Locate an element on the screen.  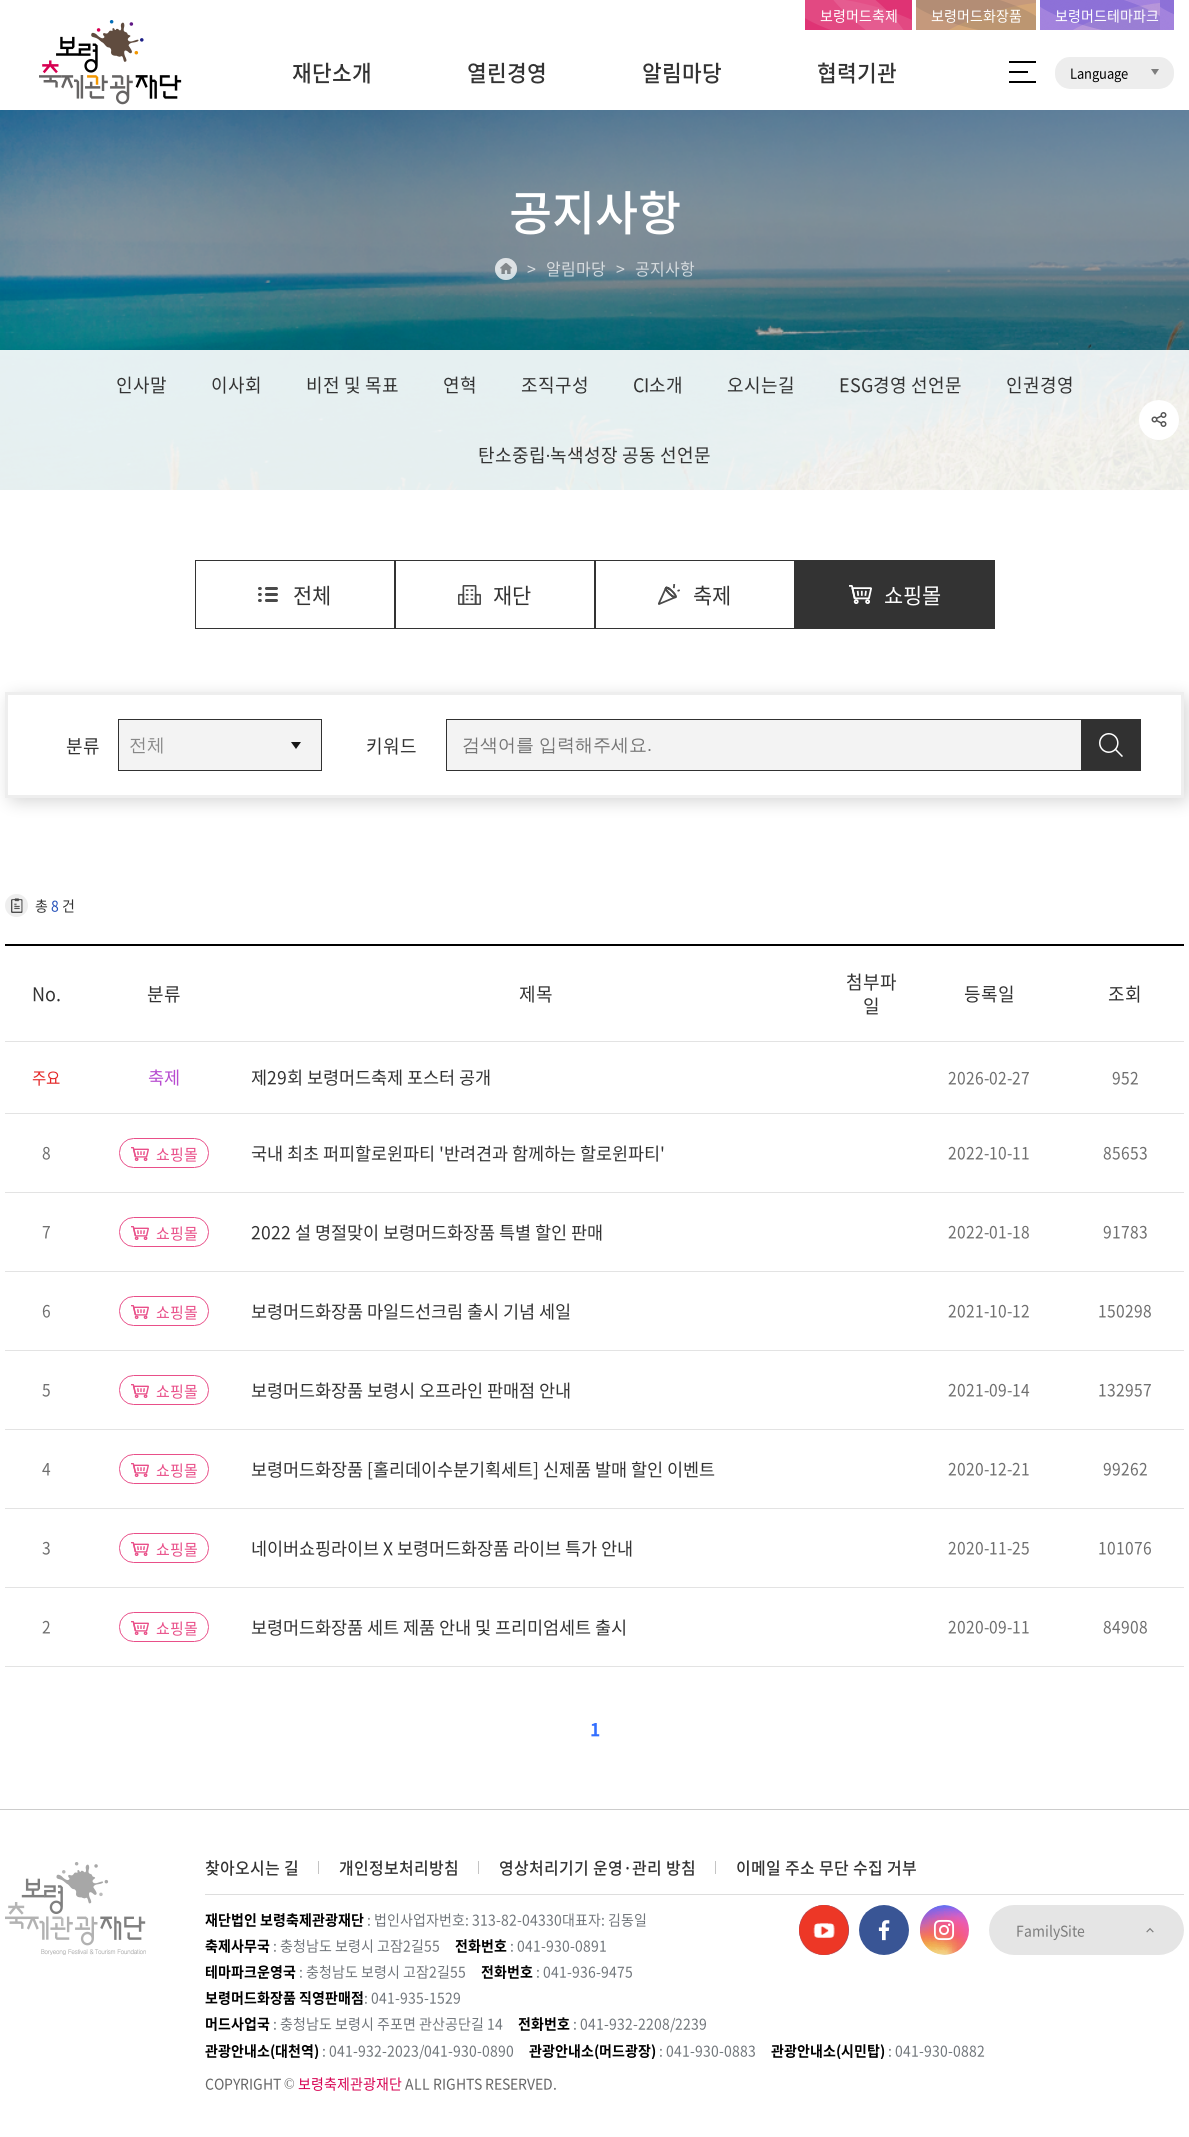
조직구성 is located at coordinates (555, 386).